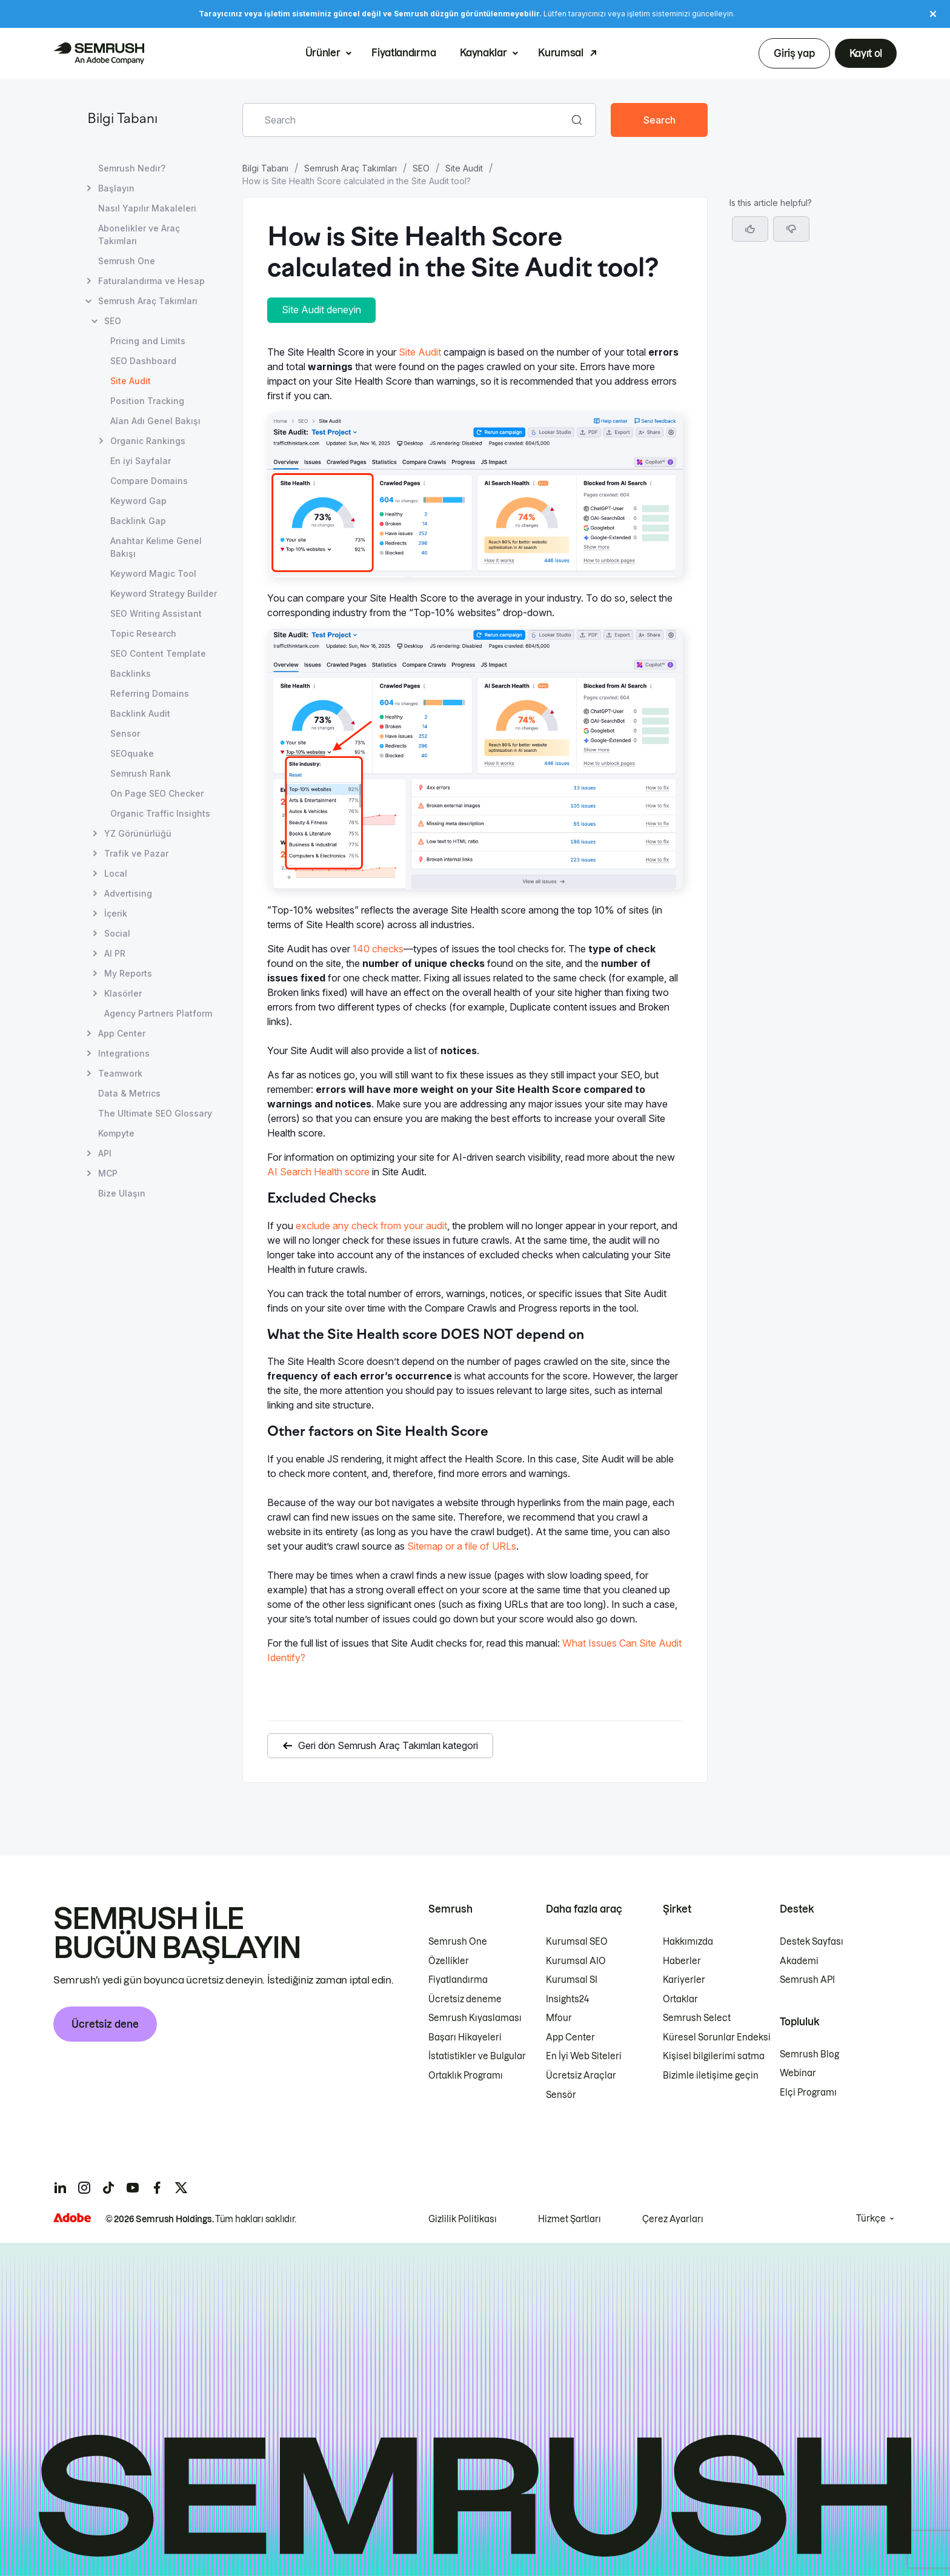  I want to click on [Semrush facebook], so click(157, 2188).